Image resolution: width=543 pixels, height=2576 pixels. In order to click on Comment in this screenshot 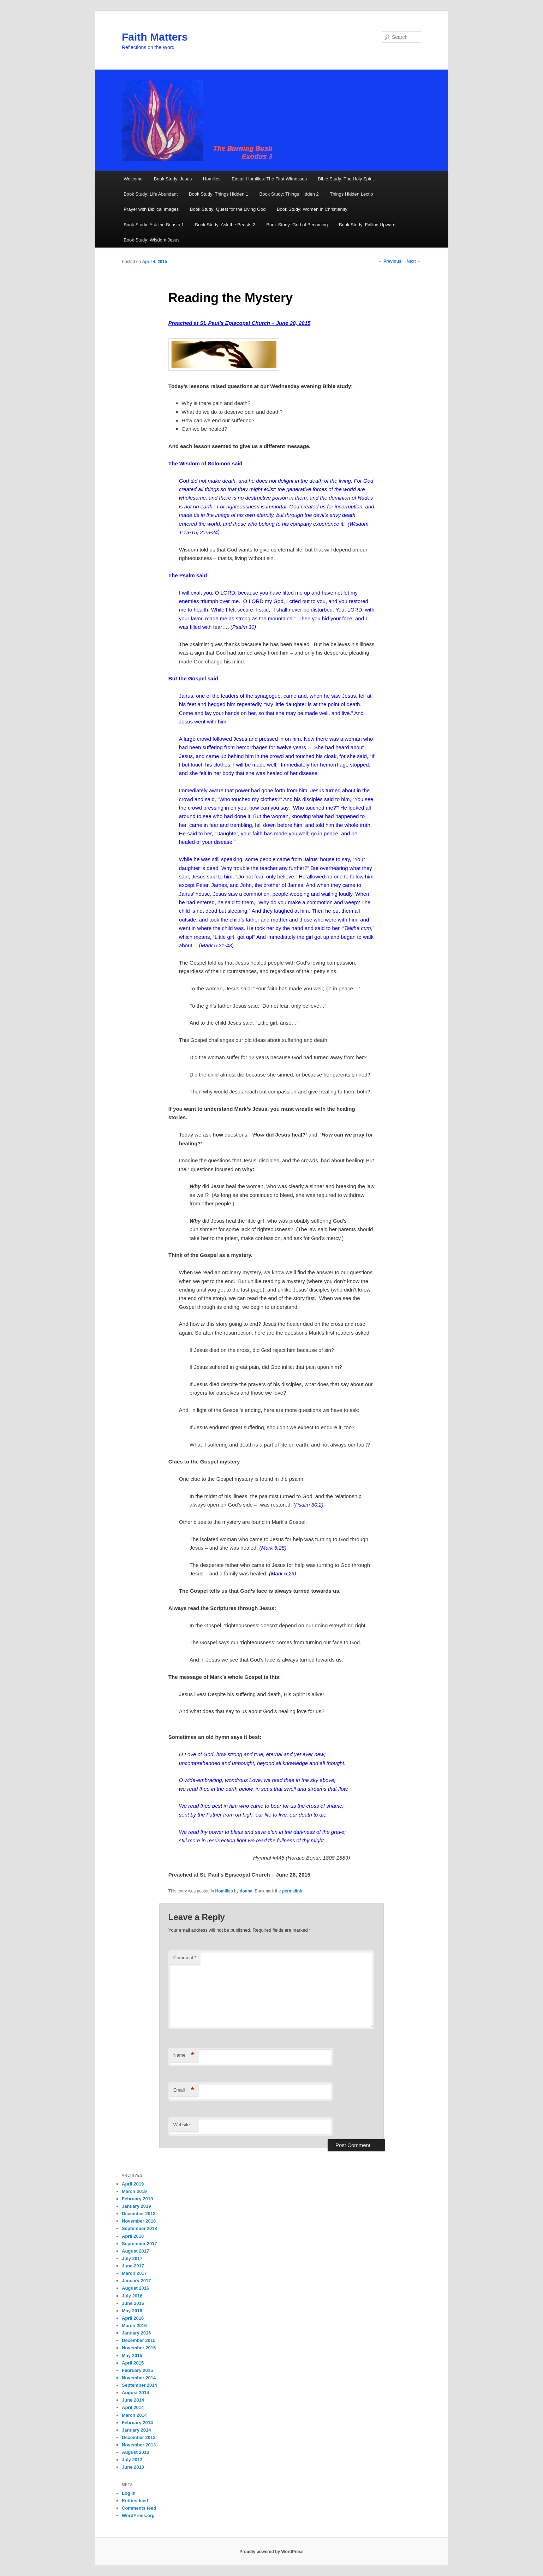, I will do `click(184, 1957)`.